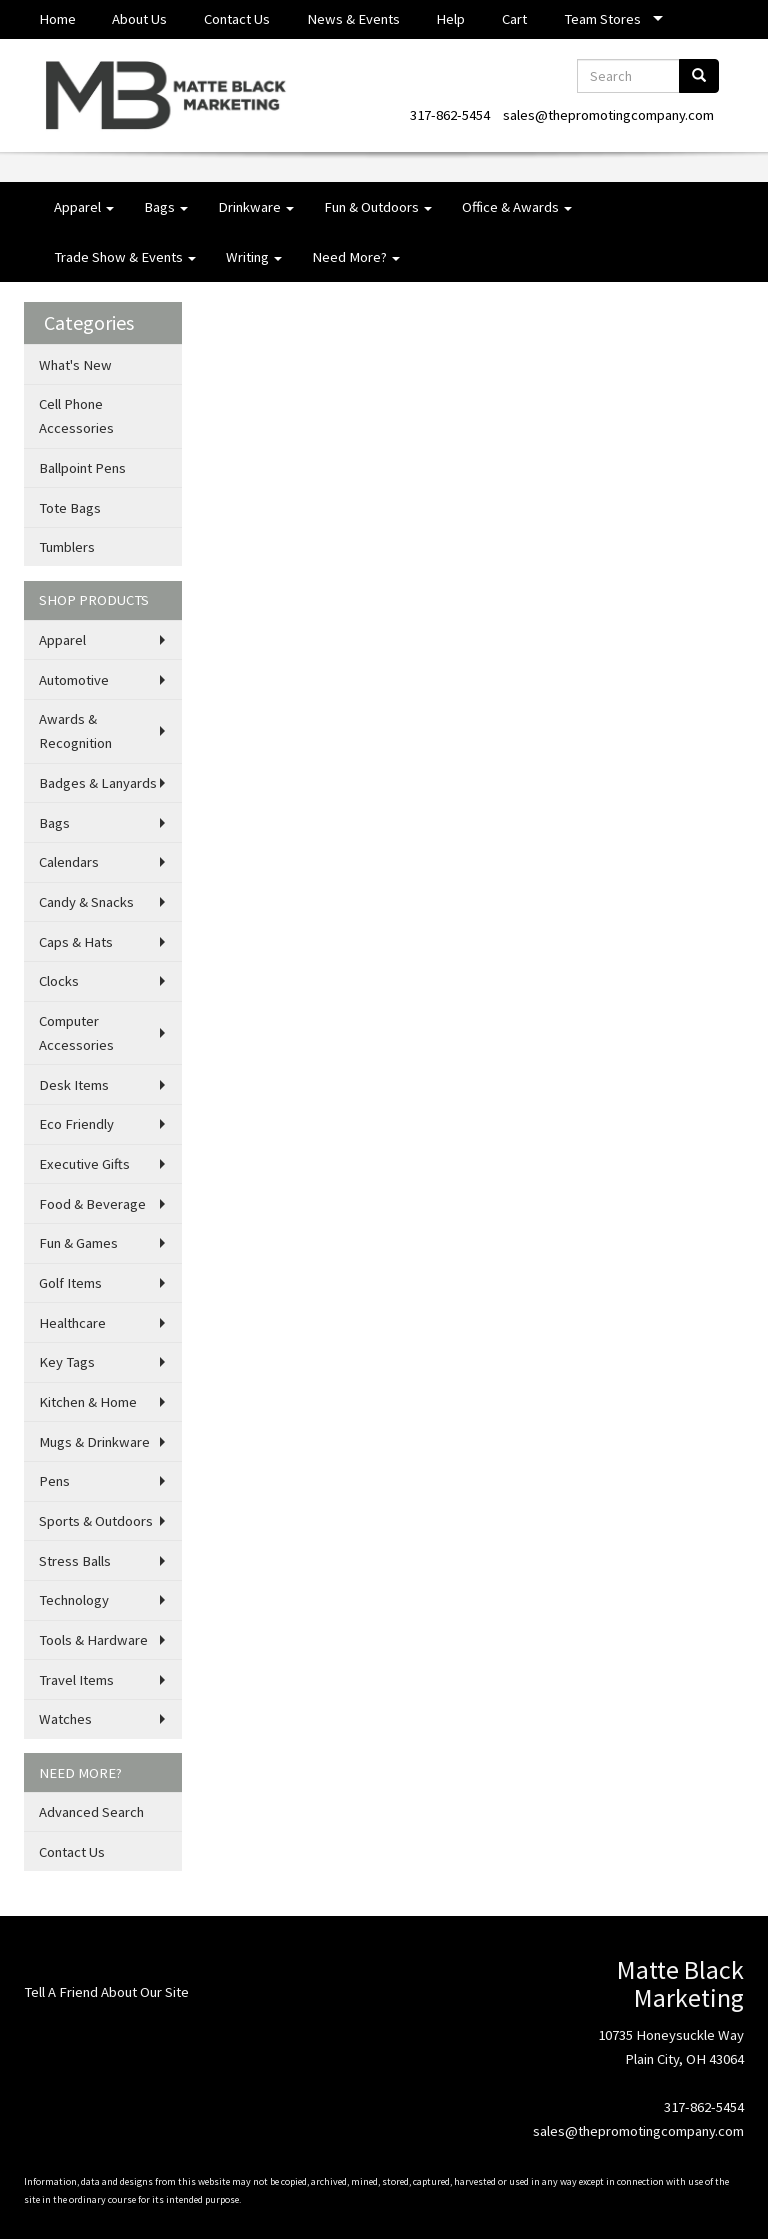  I want to click on Eco Friendly, so click(76, 1124).